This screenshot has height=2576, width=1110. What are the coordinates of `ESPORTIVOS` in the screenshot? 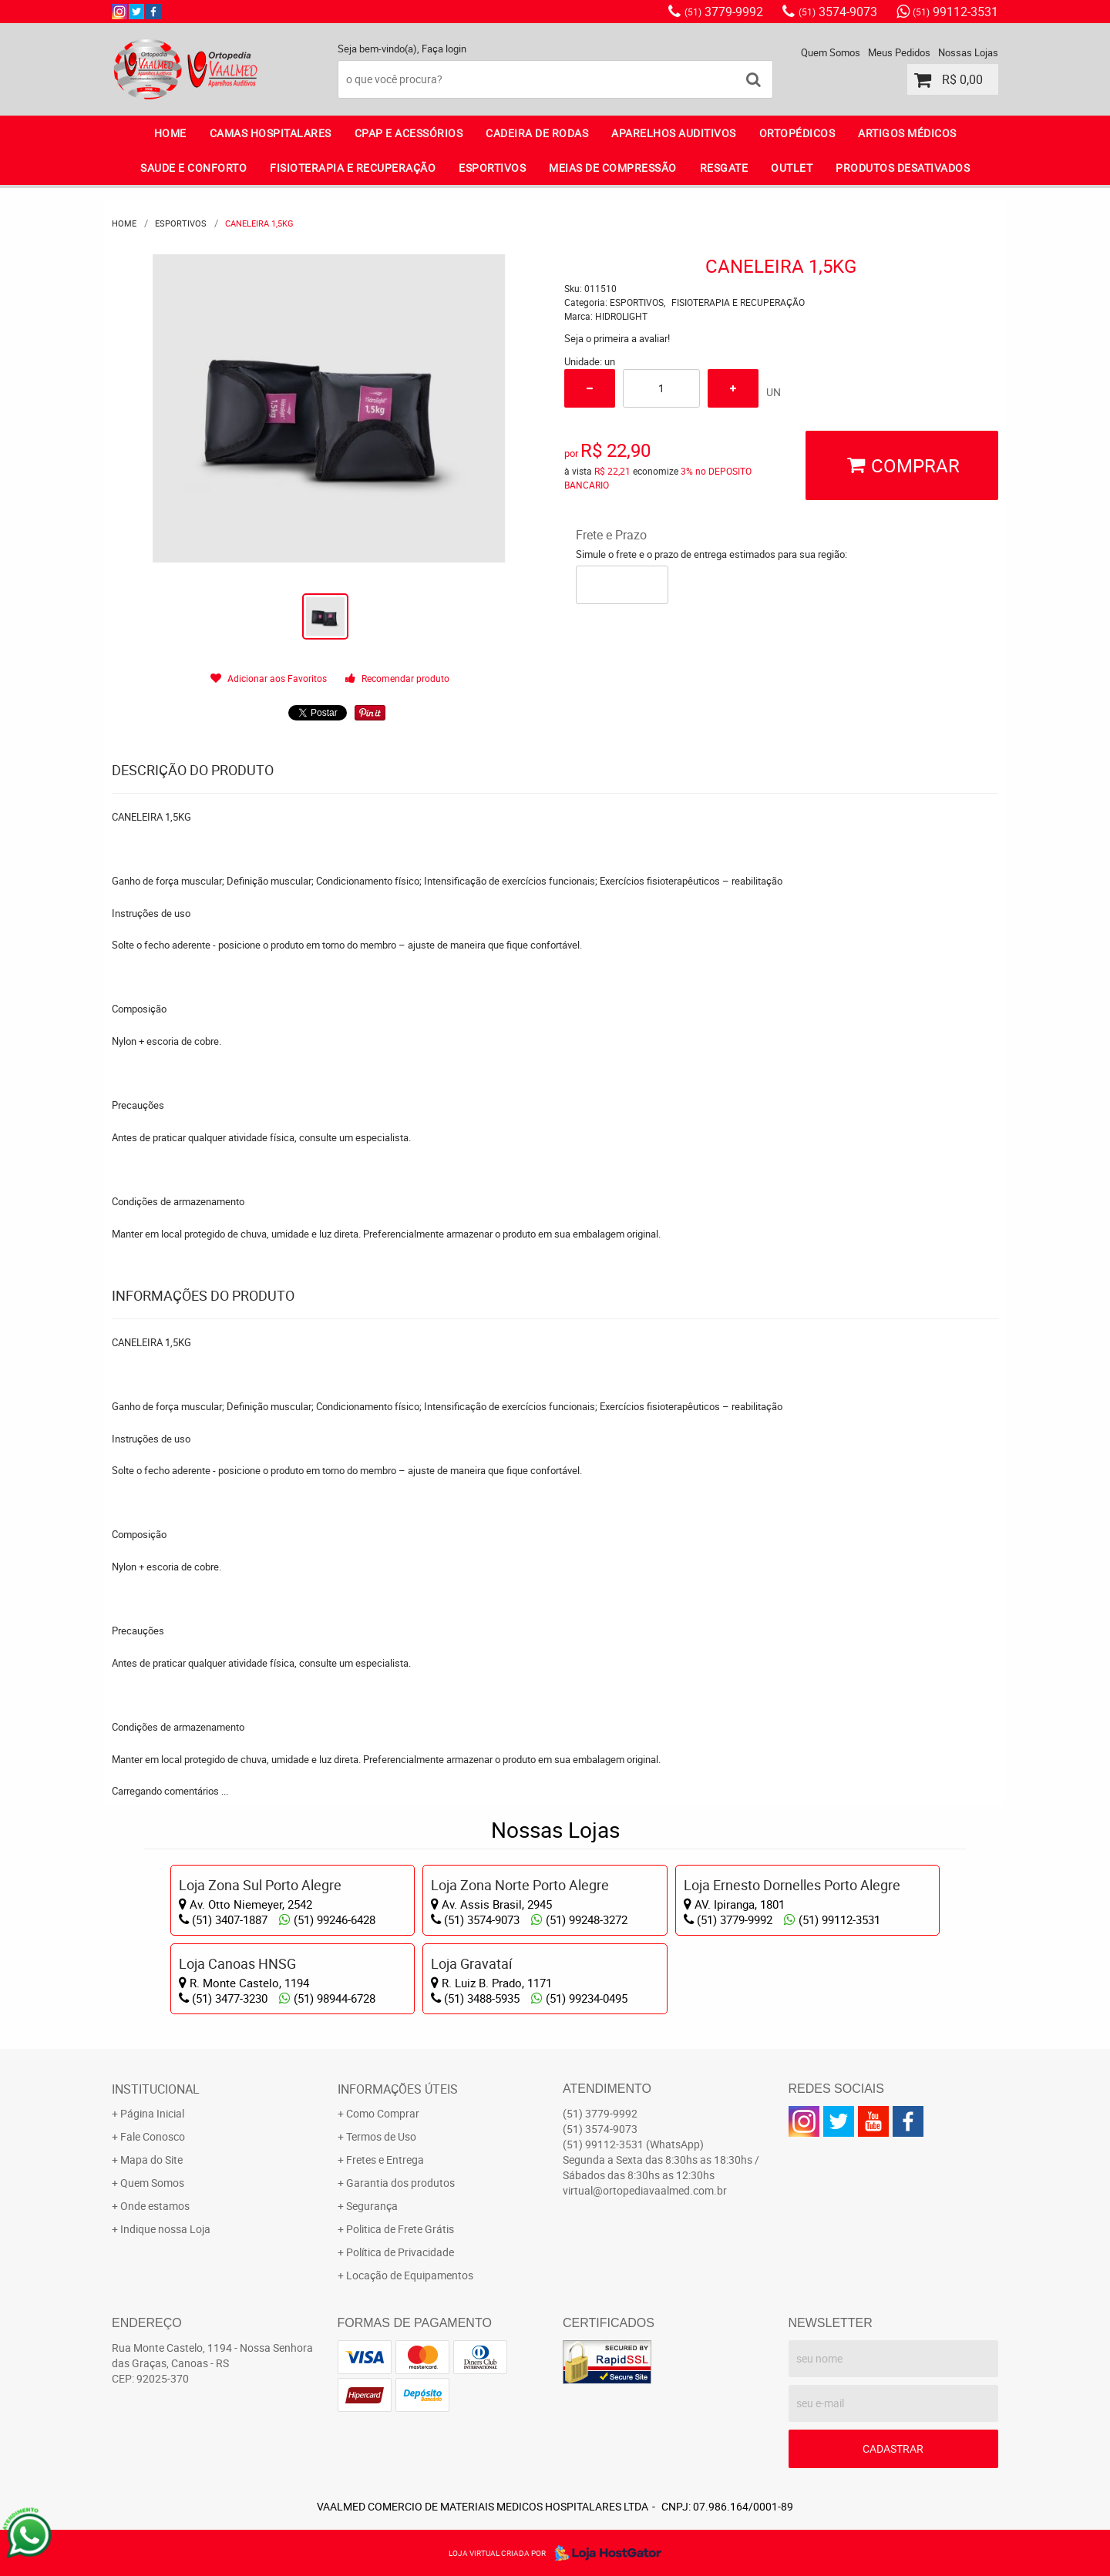 It's located at (492, 167).